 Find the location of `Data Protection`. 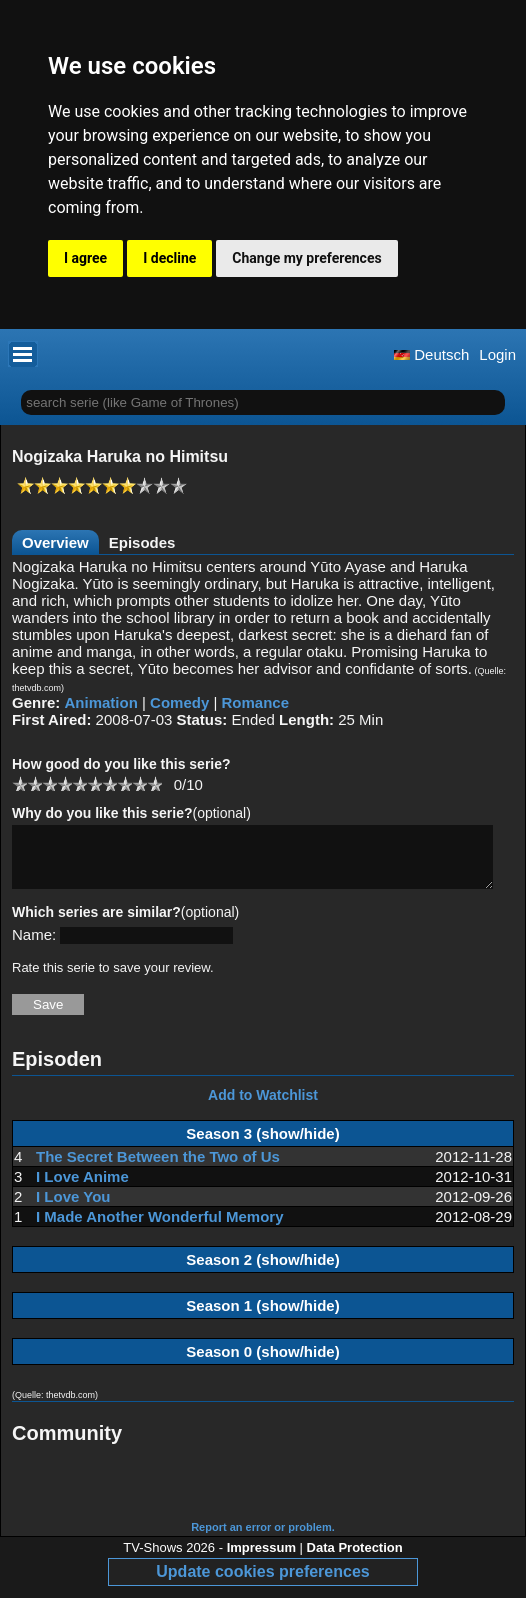

Data Protection is located at coordinates (355, 1559).